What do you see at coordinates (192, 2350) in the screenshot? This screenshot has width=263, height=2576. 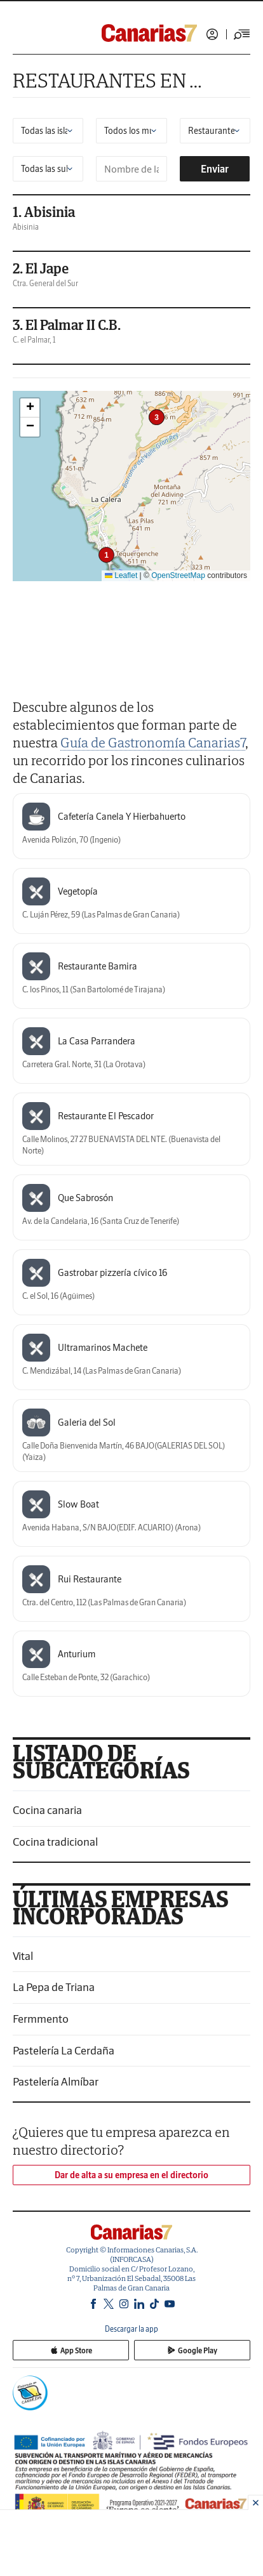 I see `Google Play` at bounding box center [192, 2350].